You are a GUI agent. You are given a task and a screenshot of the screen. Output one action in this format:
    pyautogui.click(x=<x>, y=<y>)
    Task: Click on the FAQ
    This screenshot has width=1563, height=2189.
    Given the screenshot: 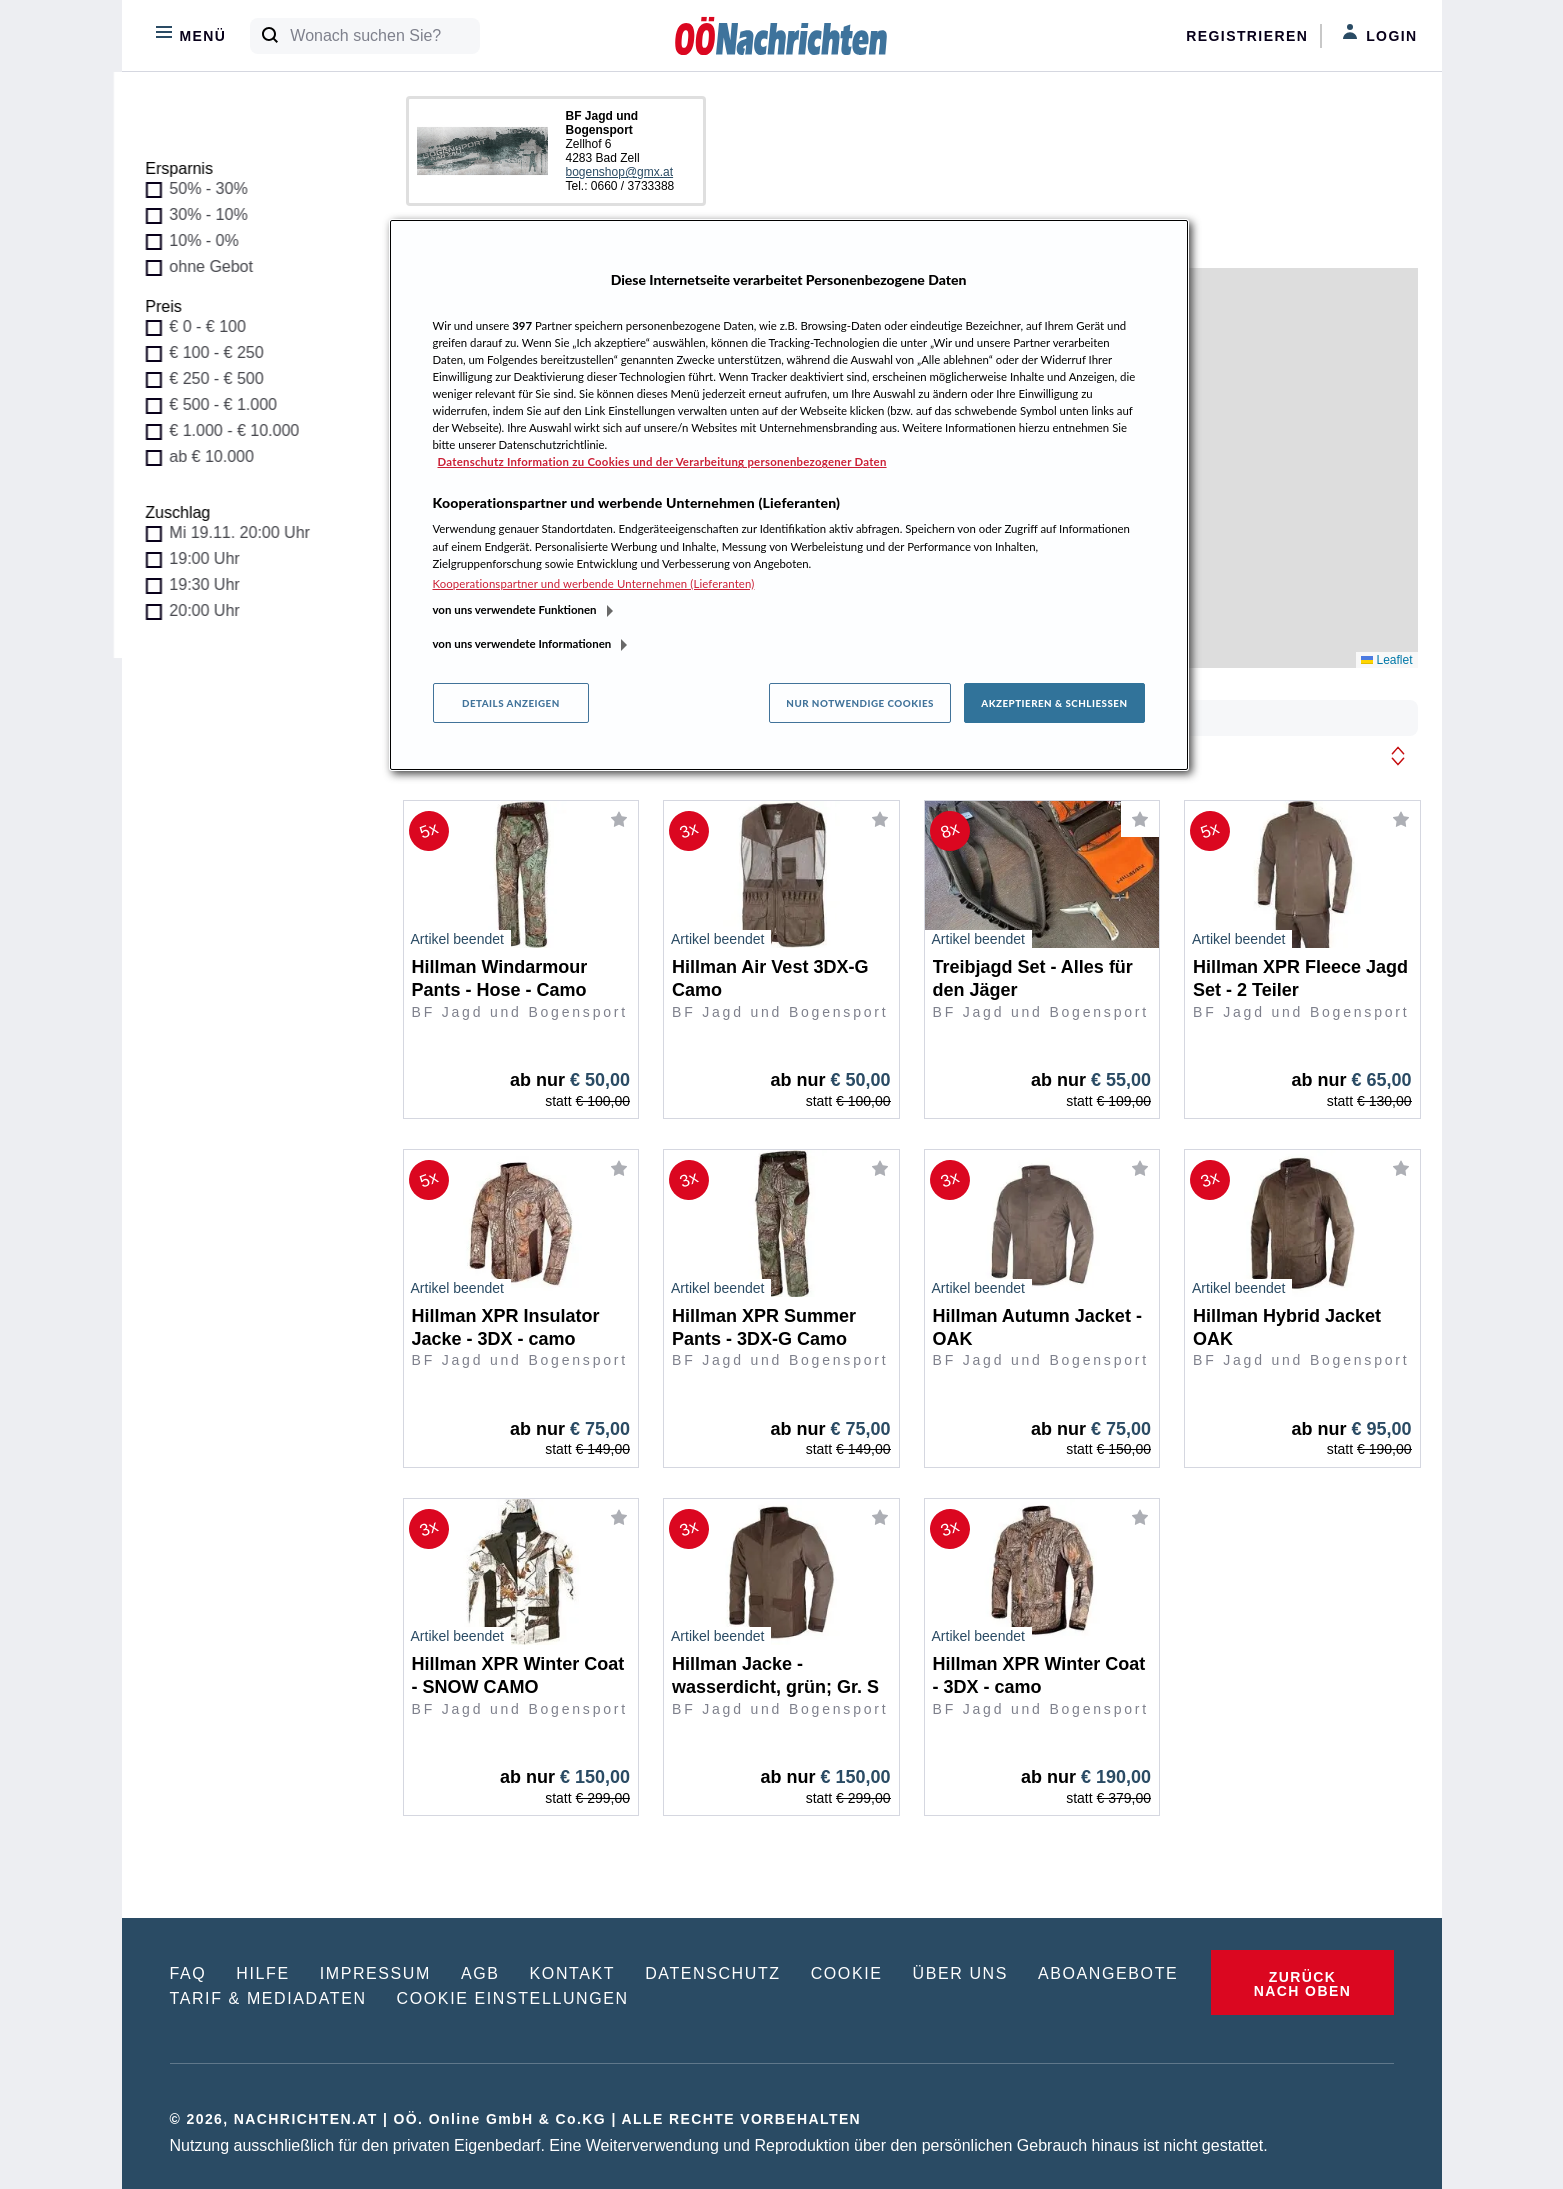 What is the action you would take?
    pyautogui.click(x=188, y=1973)
    